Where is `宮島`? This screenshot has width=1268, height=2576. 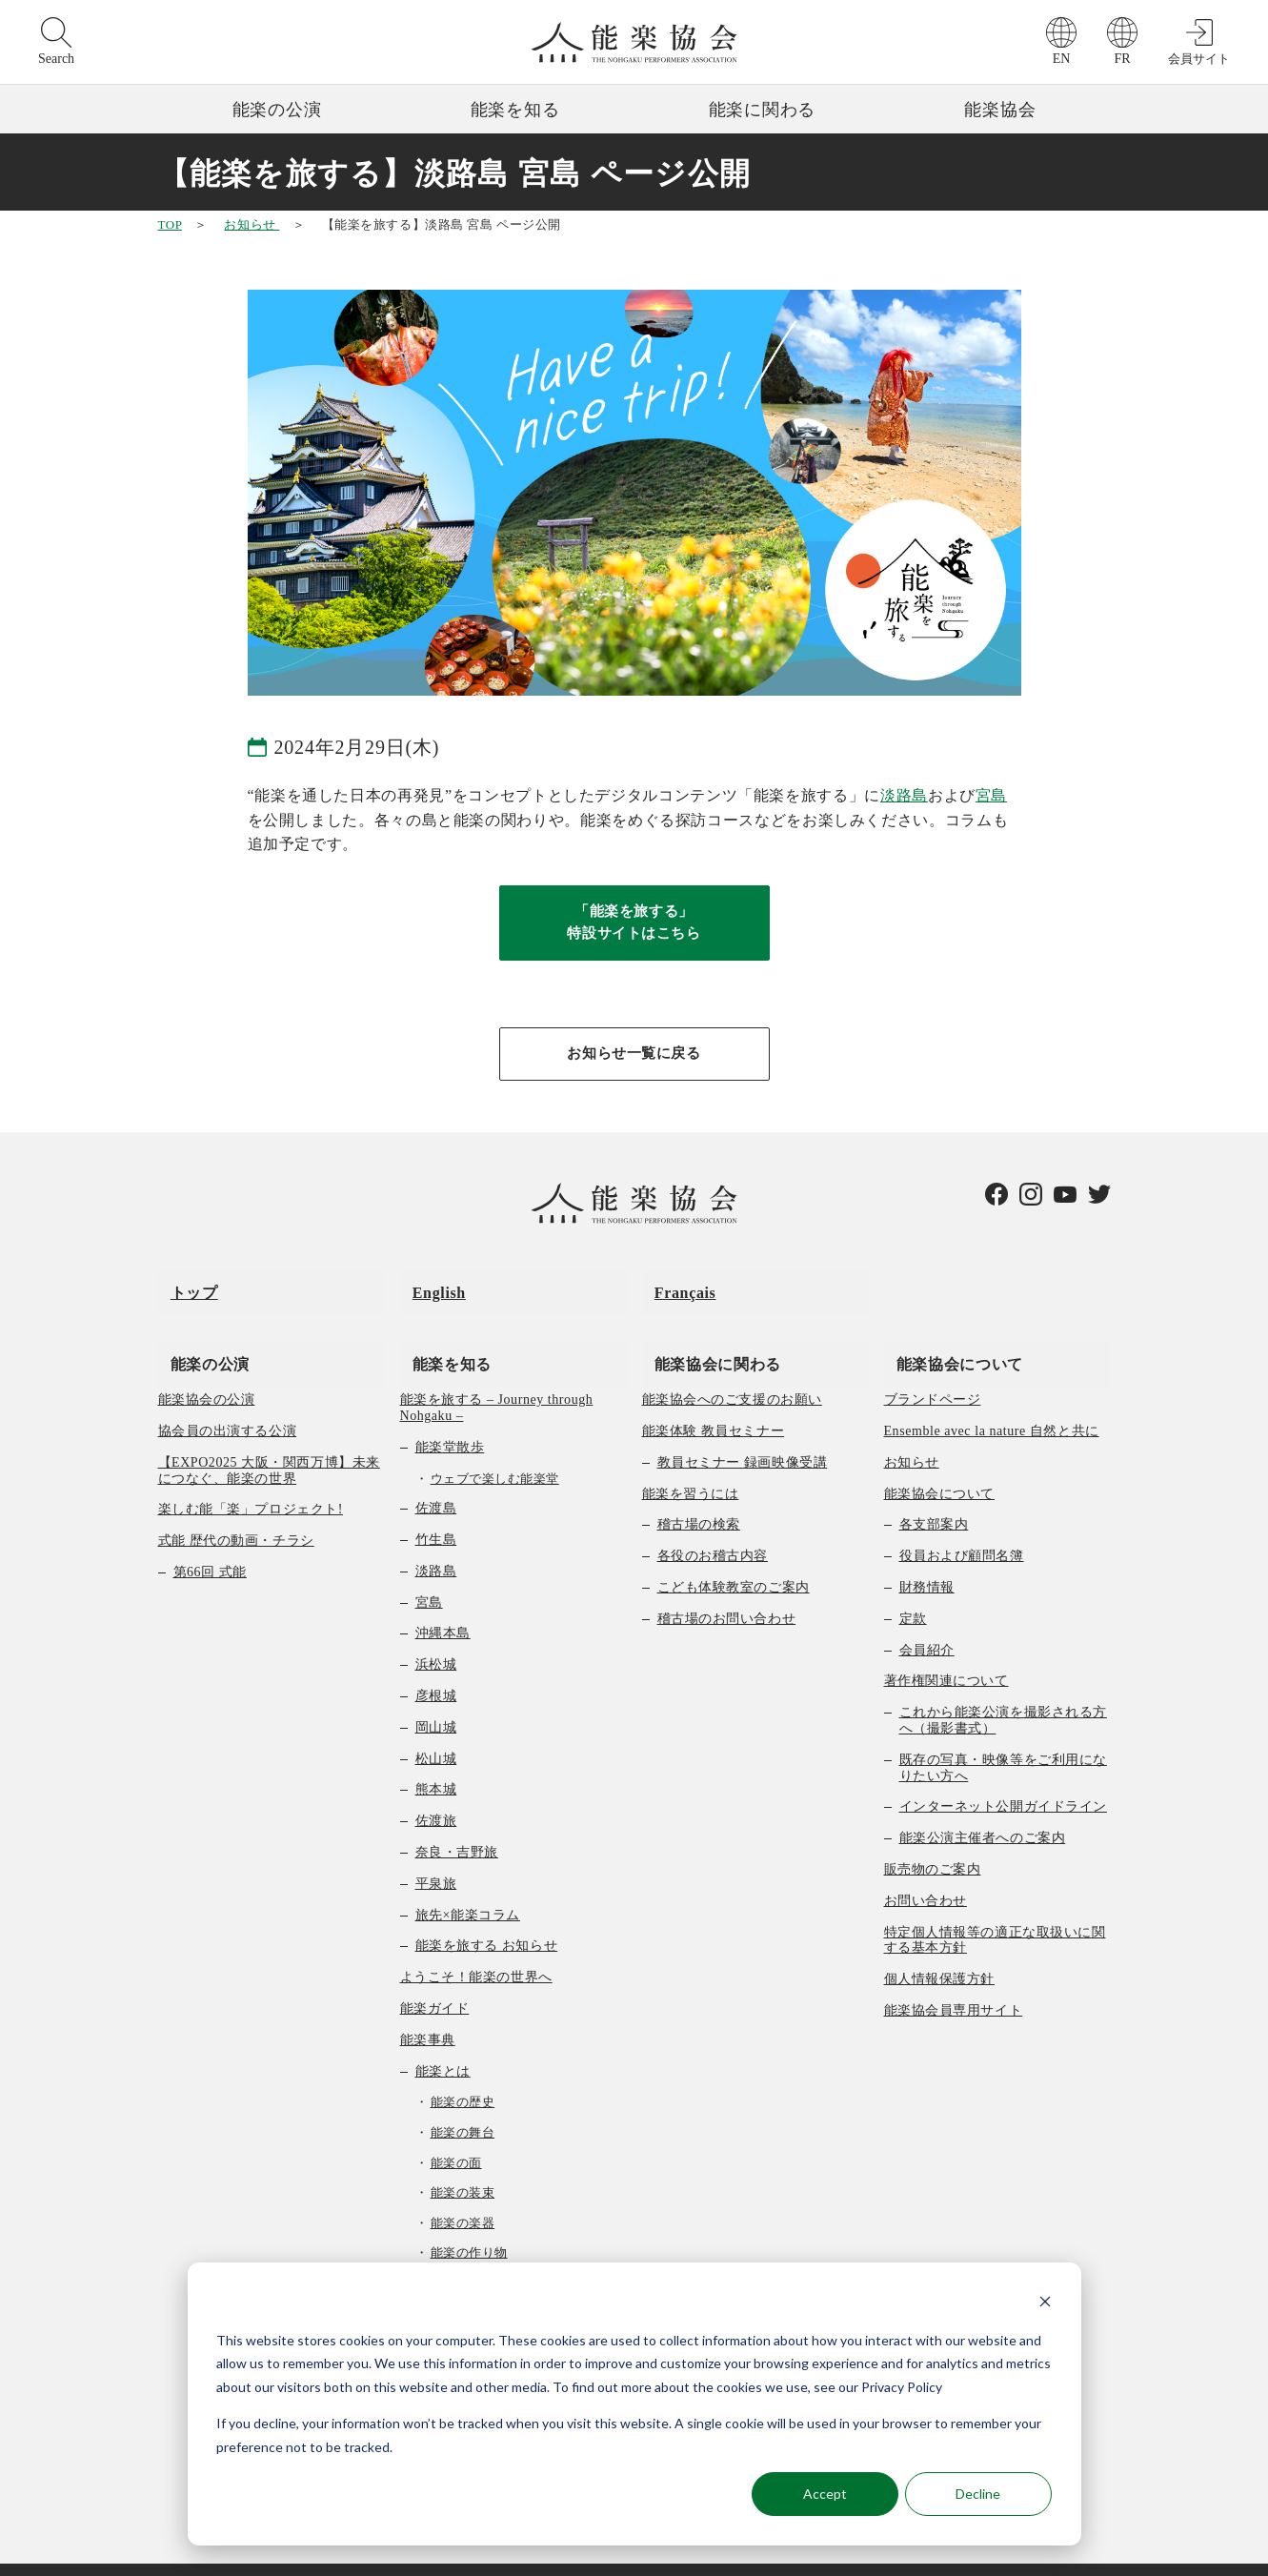
宮島 is located at coordinates (991, 795).